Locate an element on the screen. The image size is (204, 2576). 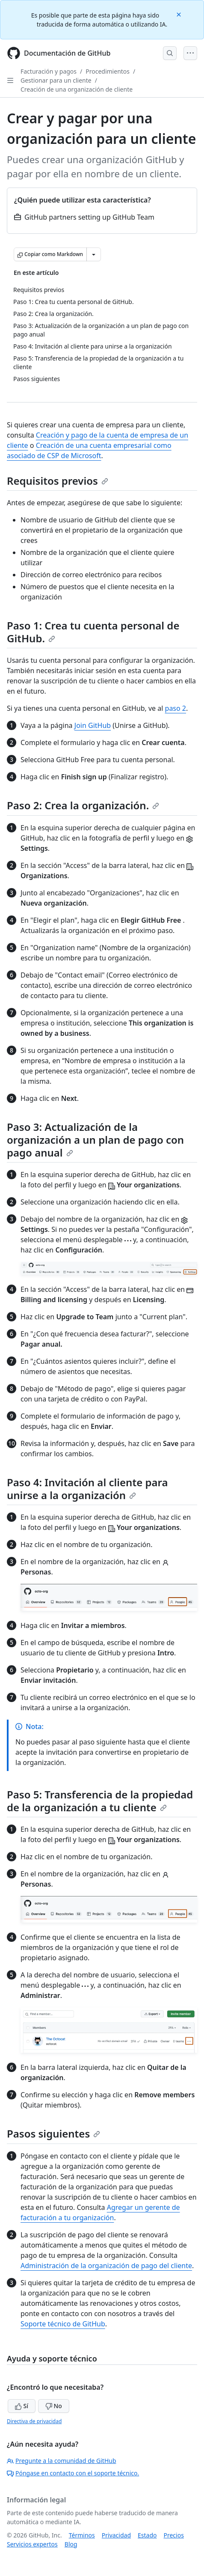
Servicios expertos is located at coordinates (32, 2544).